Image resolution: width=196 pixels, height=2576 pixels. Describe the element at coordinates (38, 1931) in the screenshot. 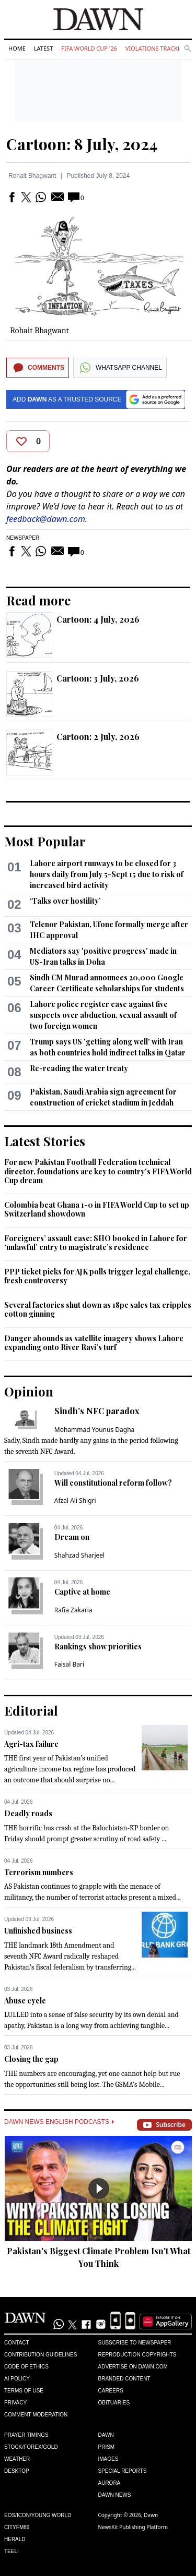

I see `Unfinished business` at that location.